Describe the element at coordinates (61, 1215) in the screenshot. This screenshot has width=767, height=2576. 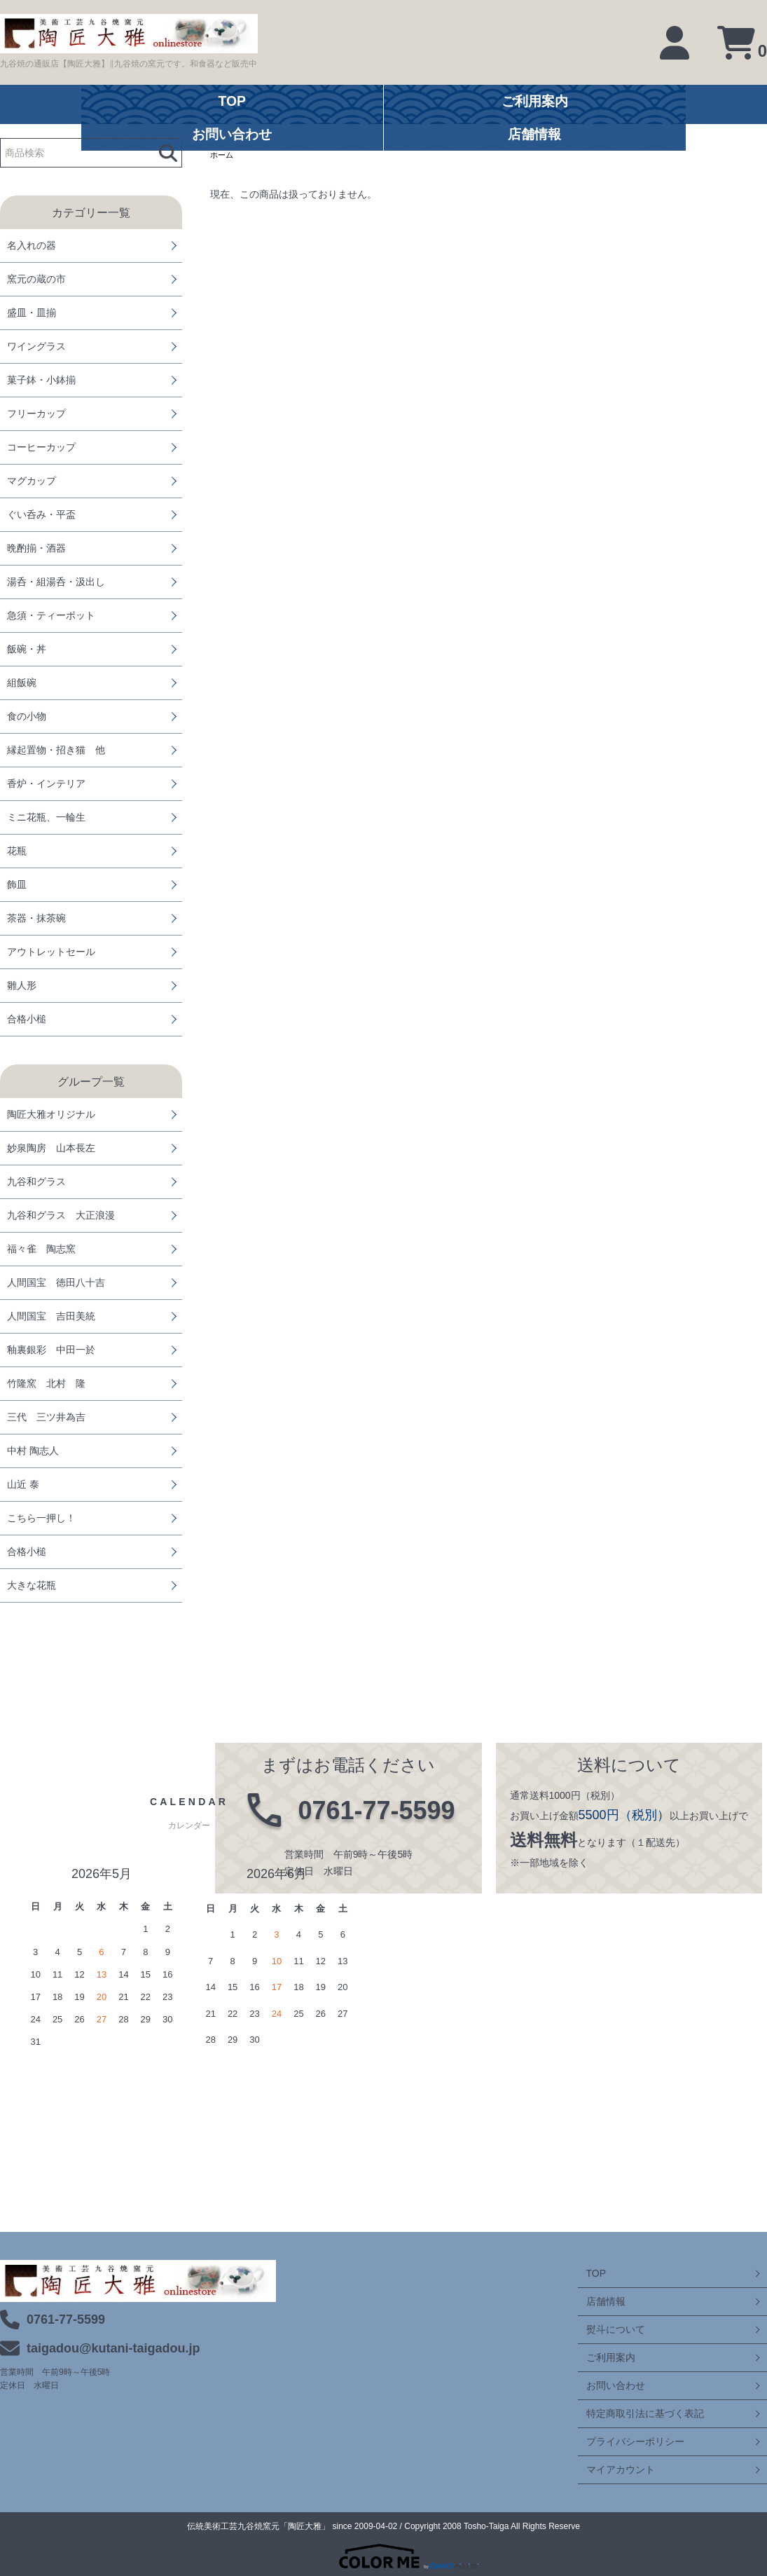
I see `九谷和グラス 大正浪漫` at that location.